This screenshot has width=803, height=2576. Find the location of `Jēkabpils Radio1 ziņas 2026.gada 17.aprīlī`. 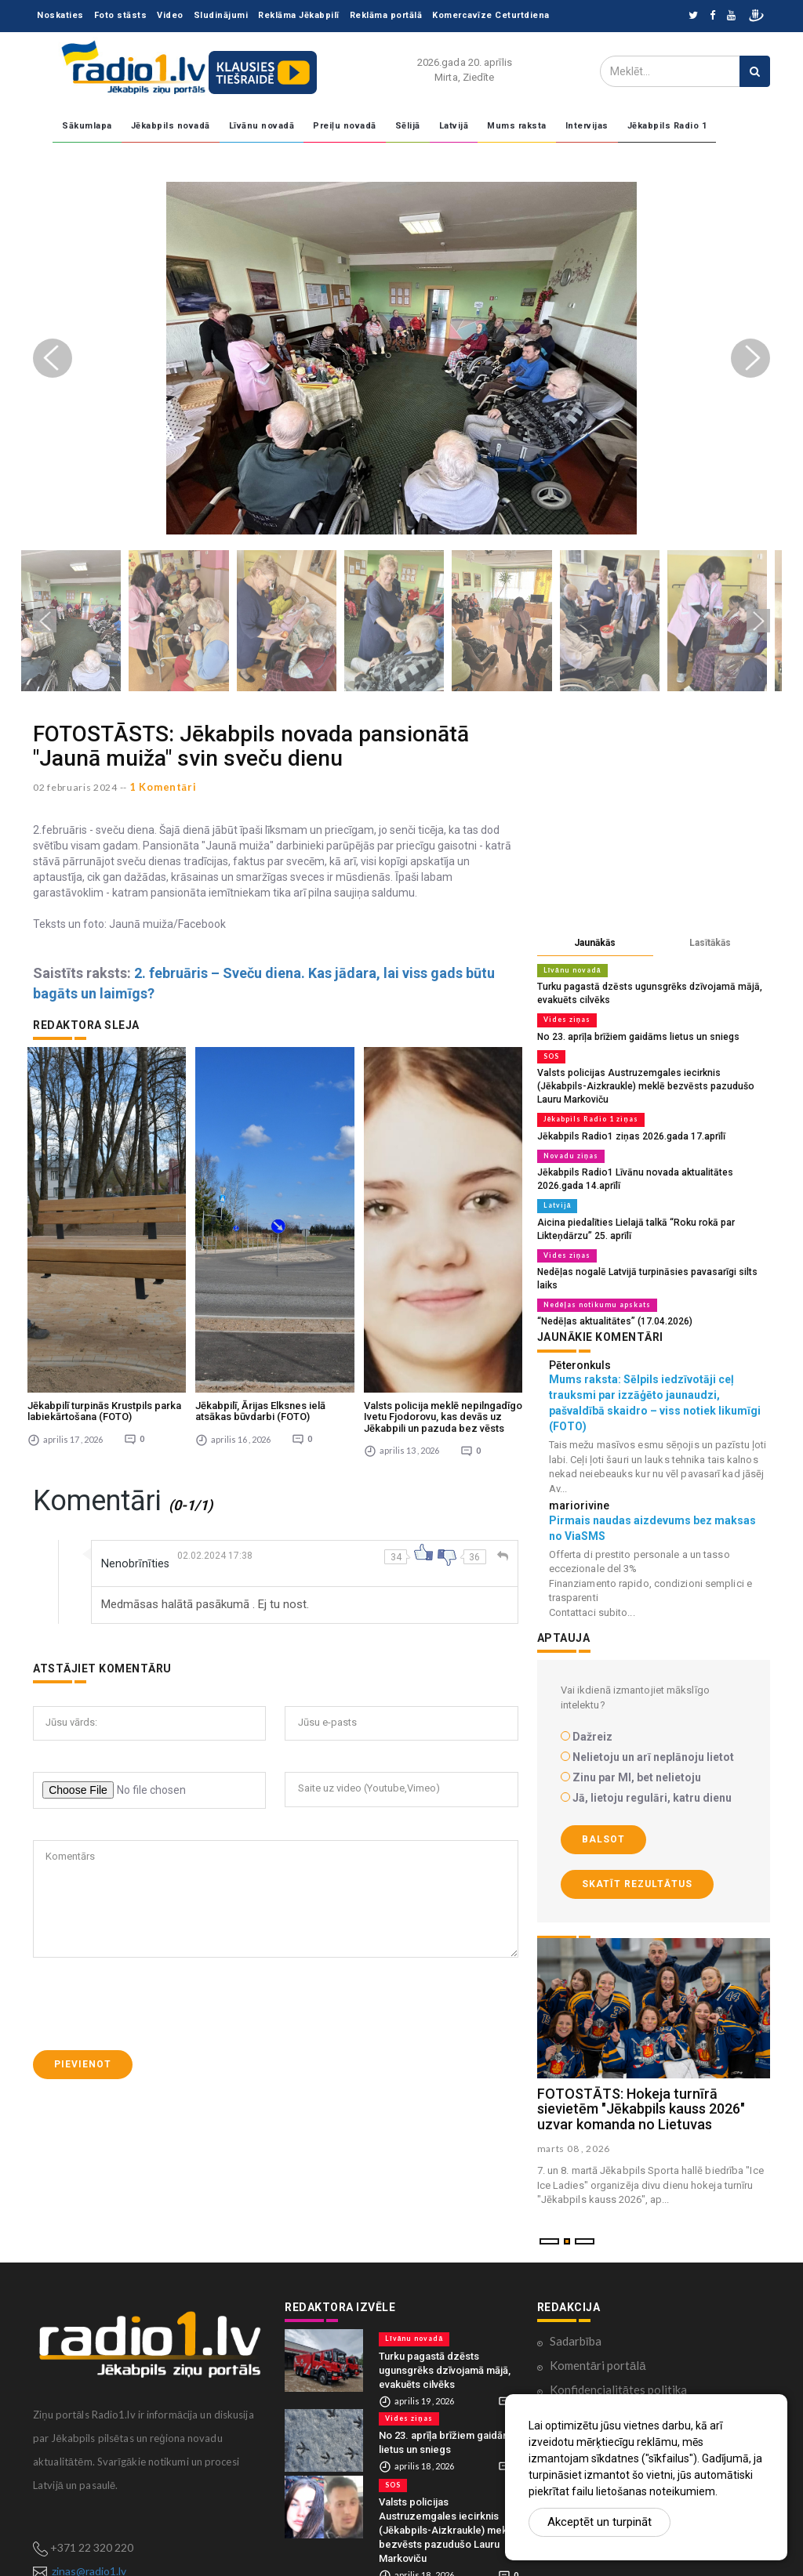

Jēkabpils Radio1 ziņas 2026.gada 17.aprīlī is located at coordinates (623, 1117).